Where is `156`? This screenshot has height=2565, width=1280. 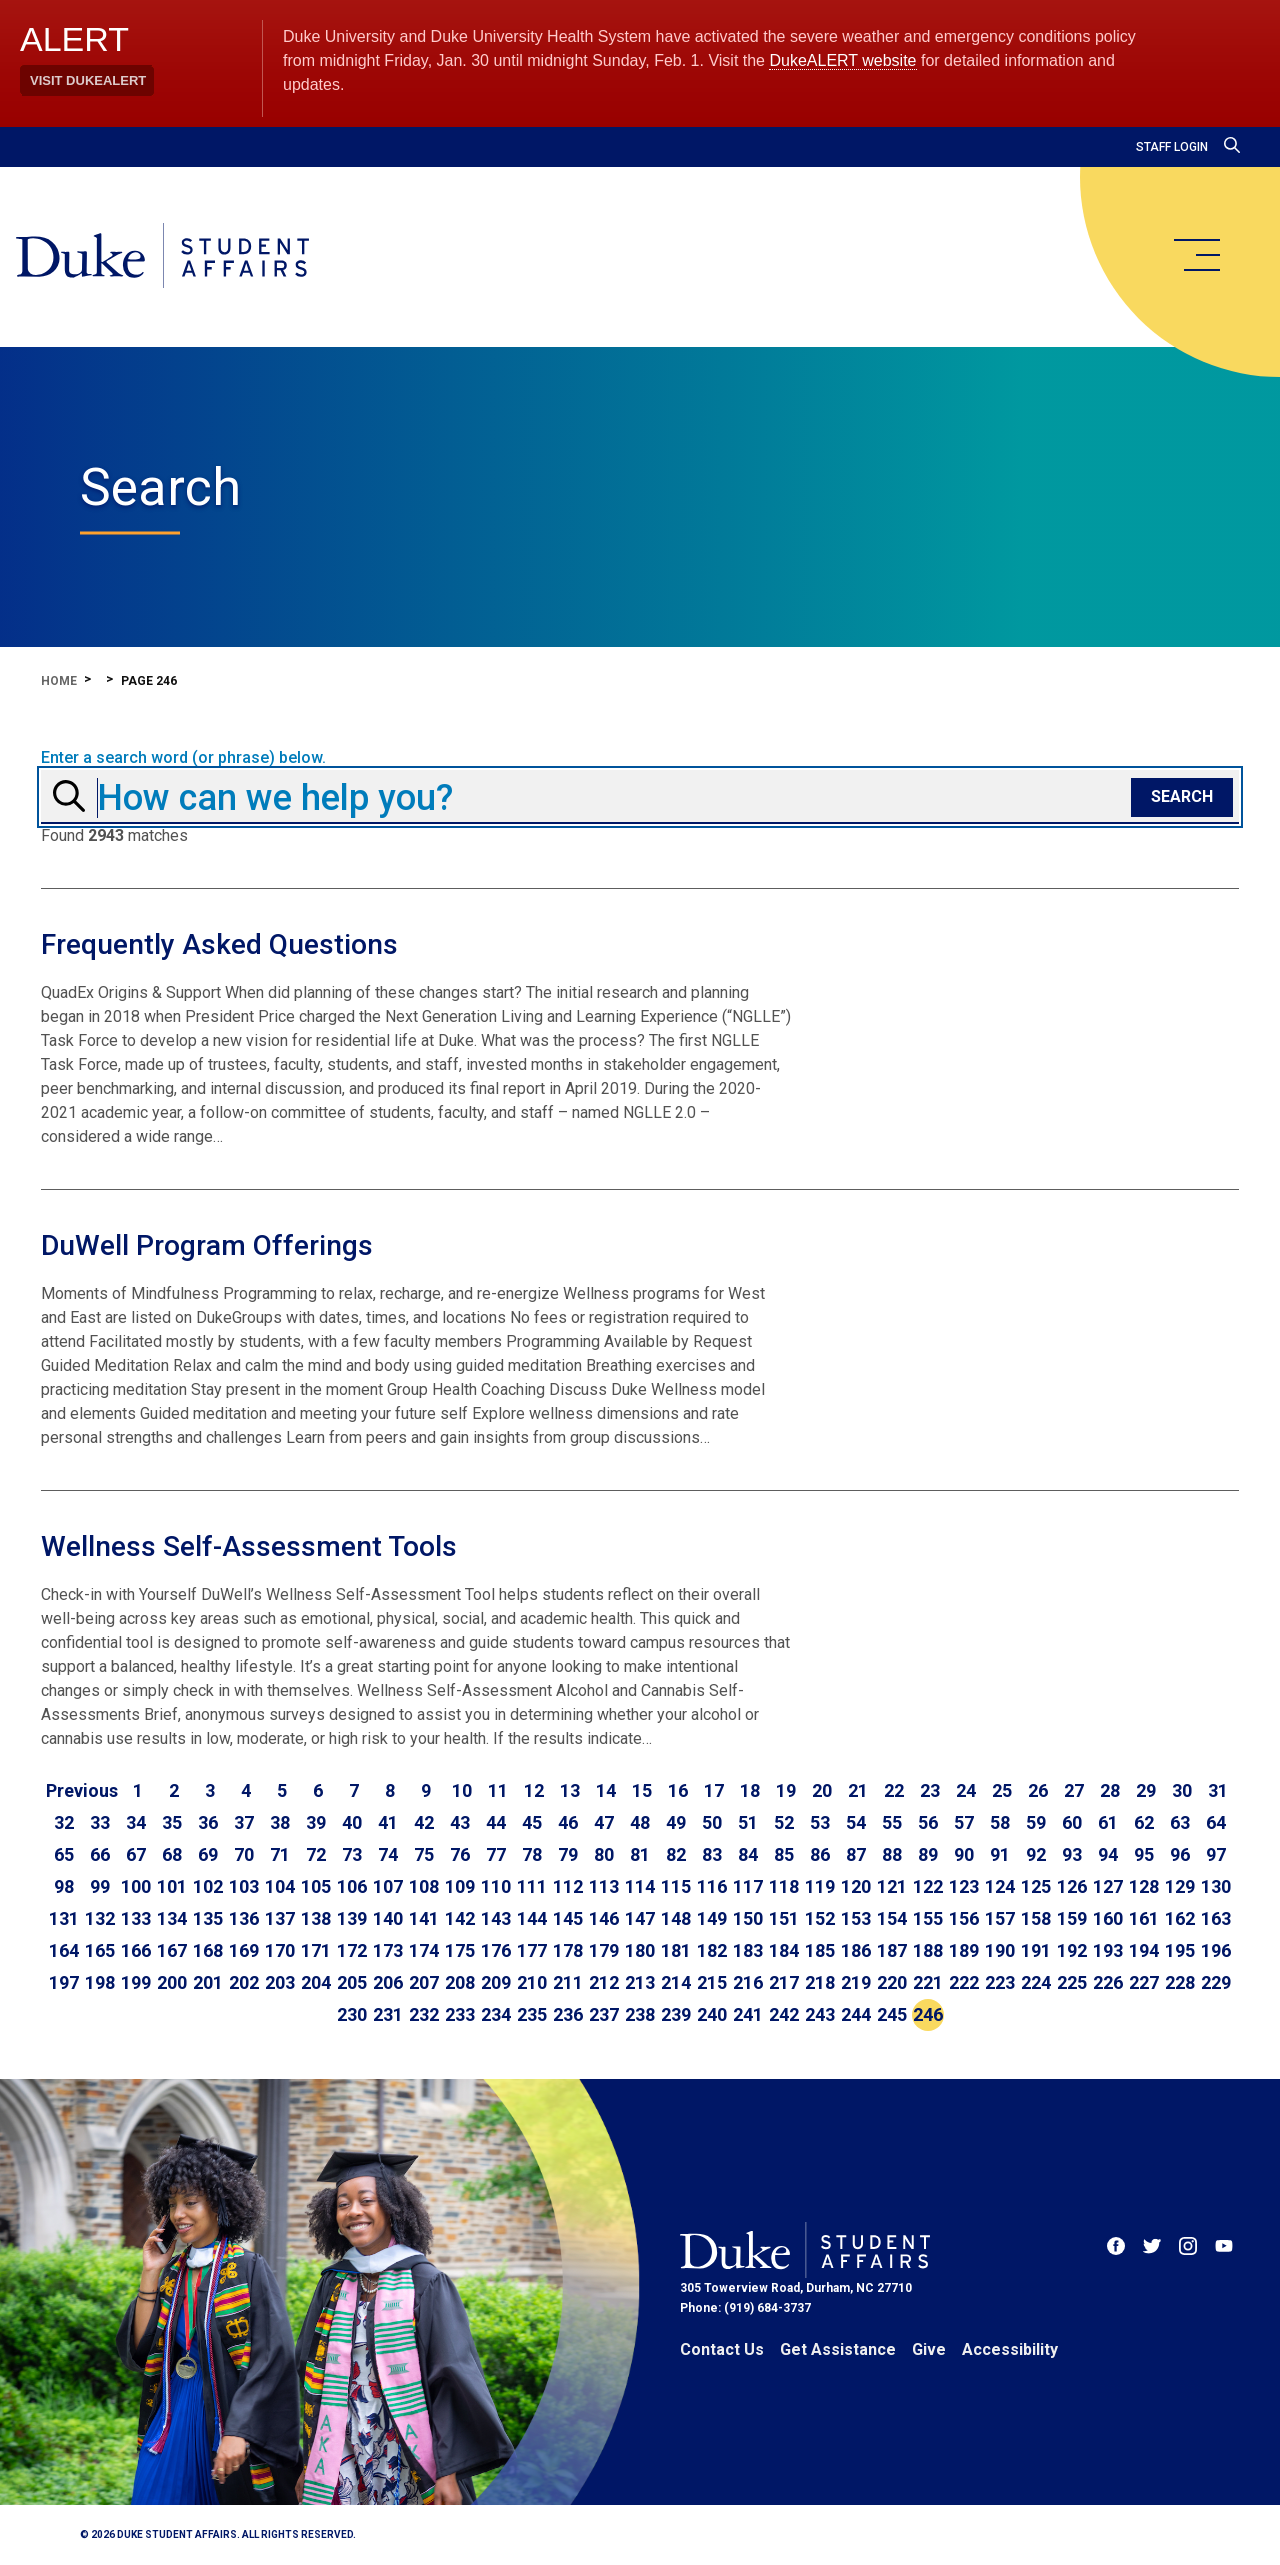 156 is located at coordinates (964, 1918).